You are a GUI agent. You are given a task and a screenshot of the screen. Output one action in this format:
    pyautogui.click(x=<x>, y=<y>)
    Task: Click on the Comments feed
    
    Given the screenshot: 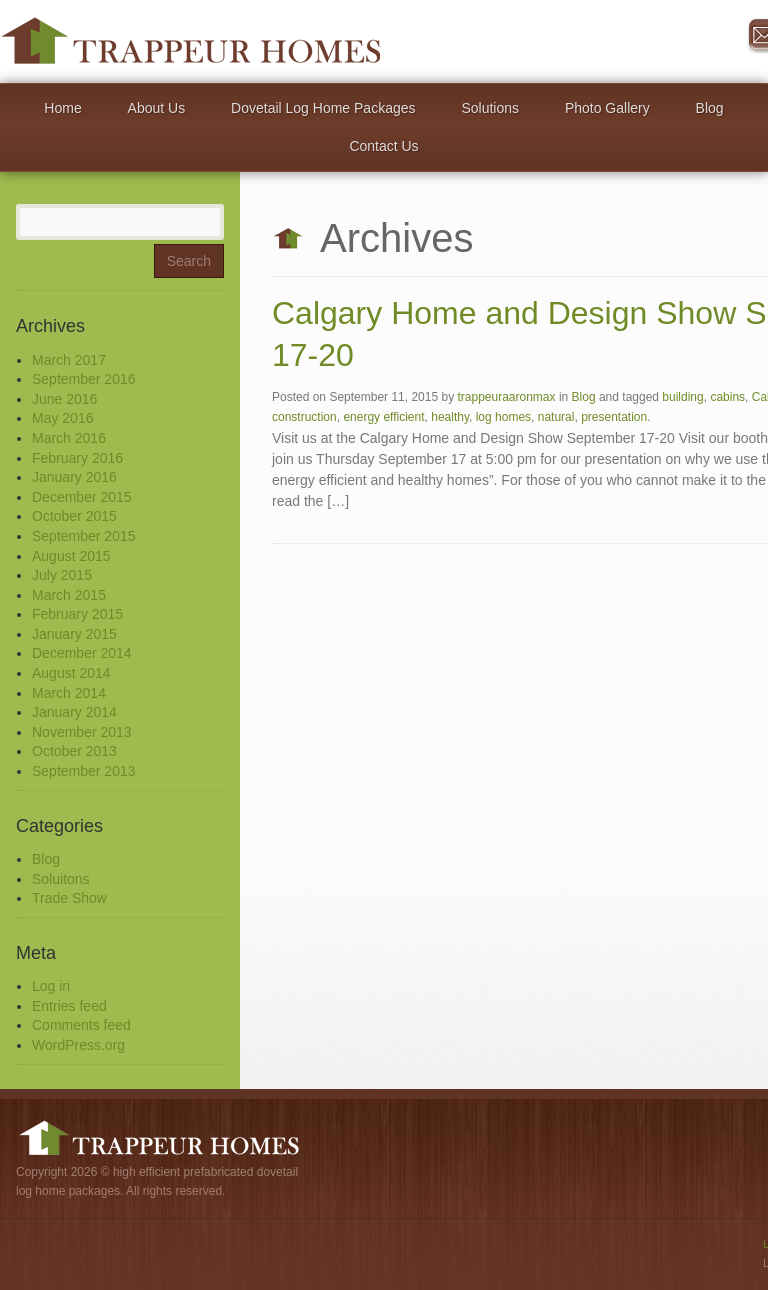 What is the action you would take?
    pyautogui.click(x=81, y=1025)
    